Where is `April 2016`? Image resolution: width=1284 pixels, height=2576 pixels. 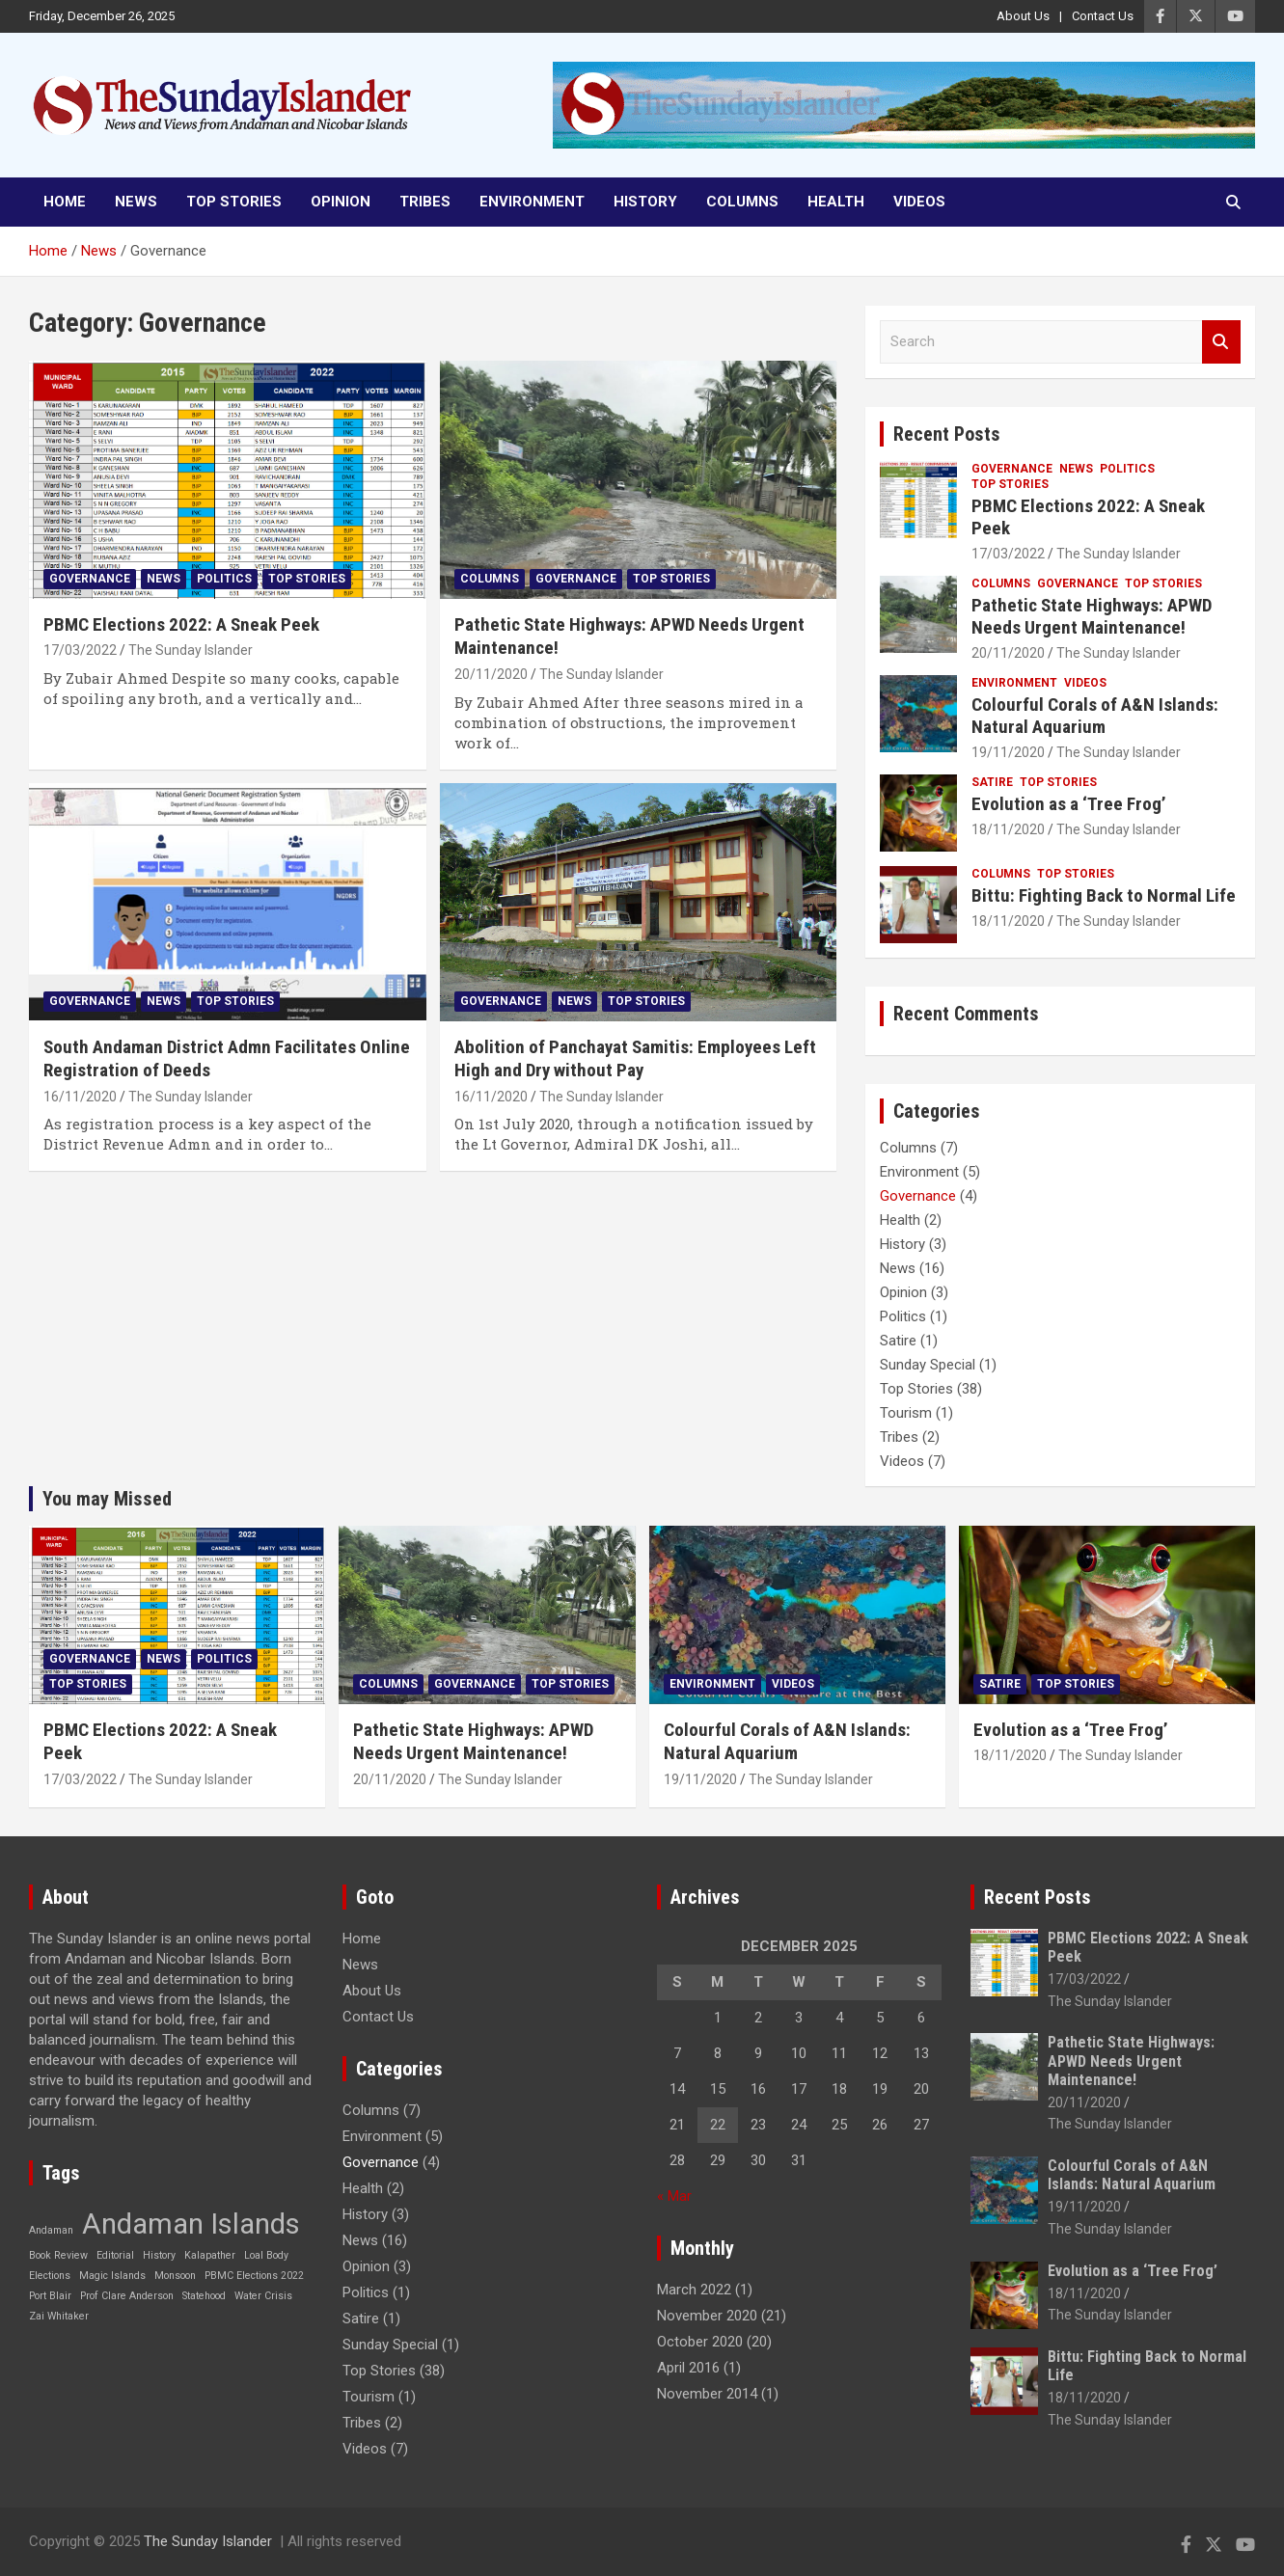
April 2016 is located at coordinates (688, 2367).